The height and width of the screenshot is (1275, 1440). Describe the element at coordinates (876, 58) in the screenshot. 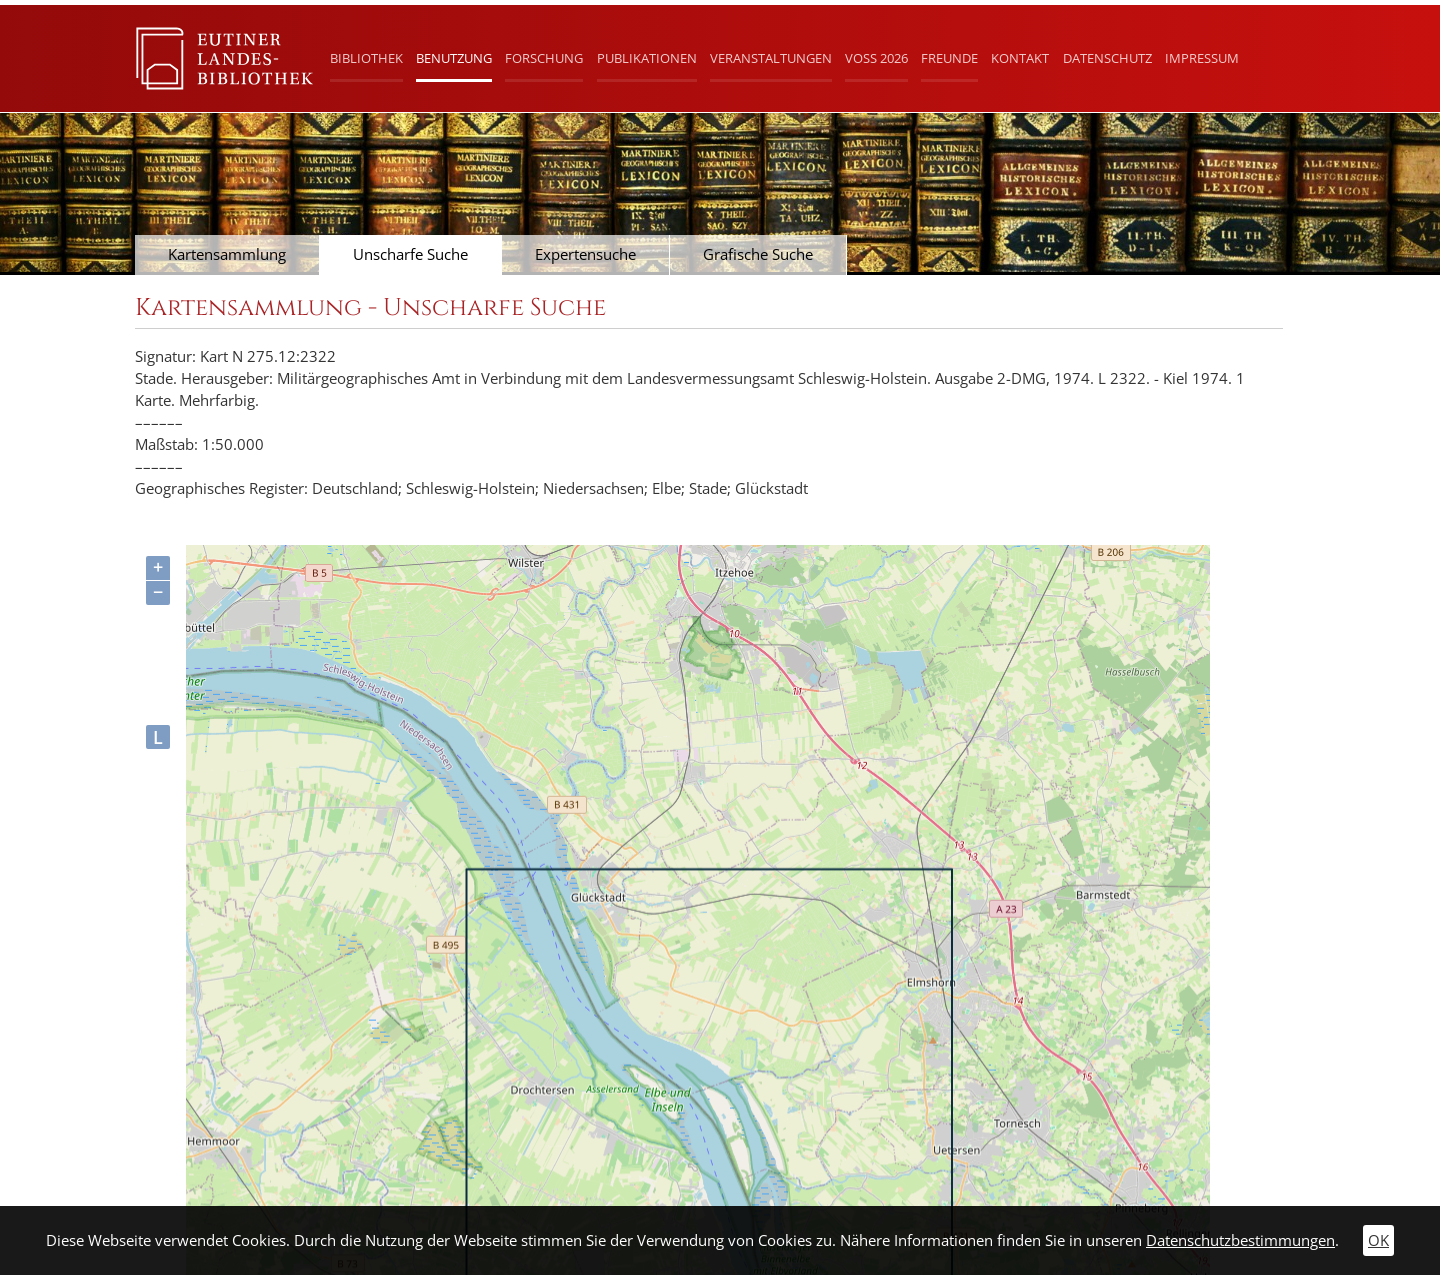

I see `Voß 2026` at that location.